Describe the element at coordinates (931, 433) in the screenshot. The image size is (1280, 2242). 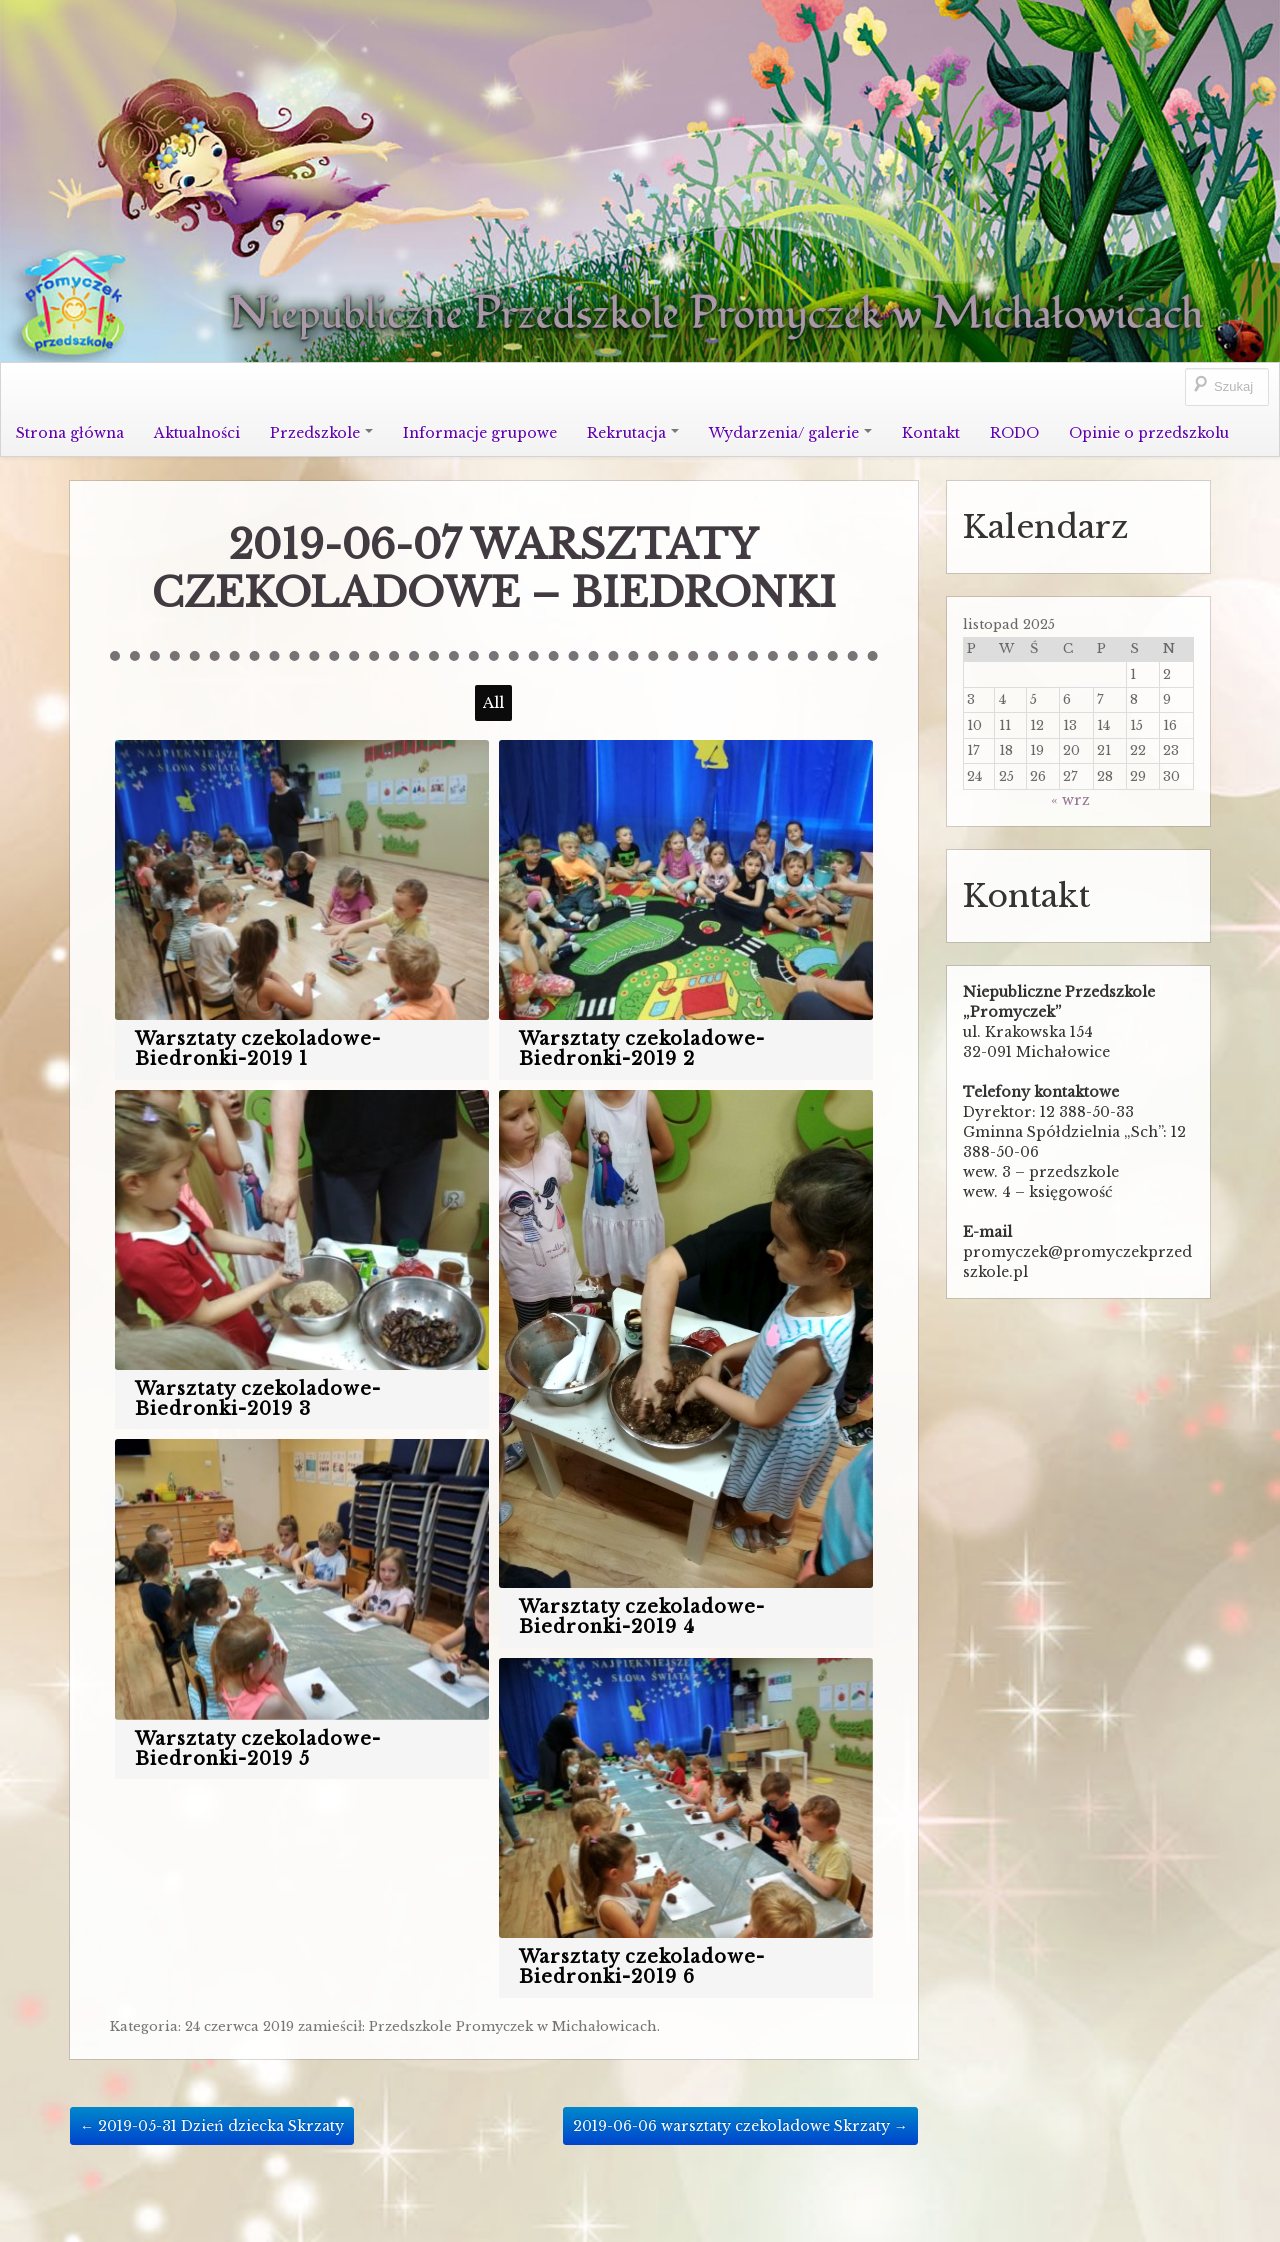
I see `Kontakt` at that location.